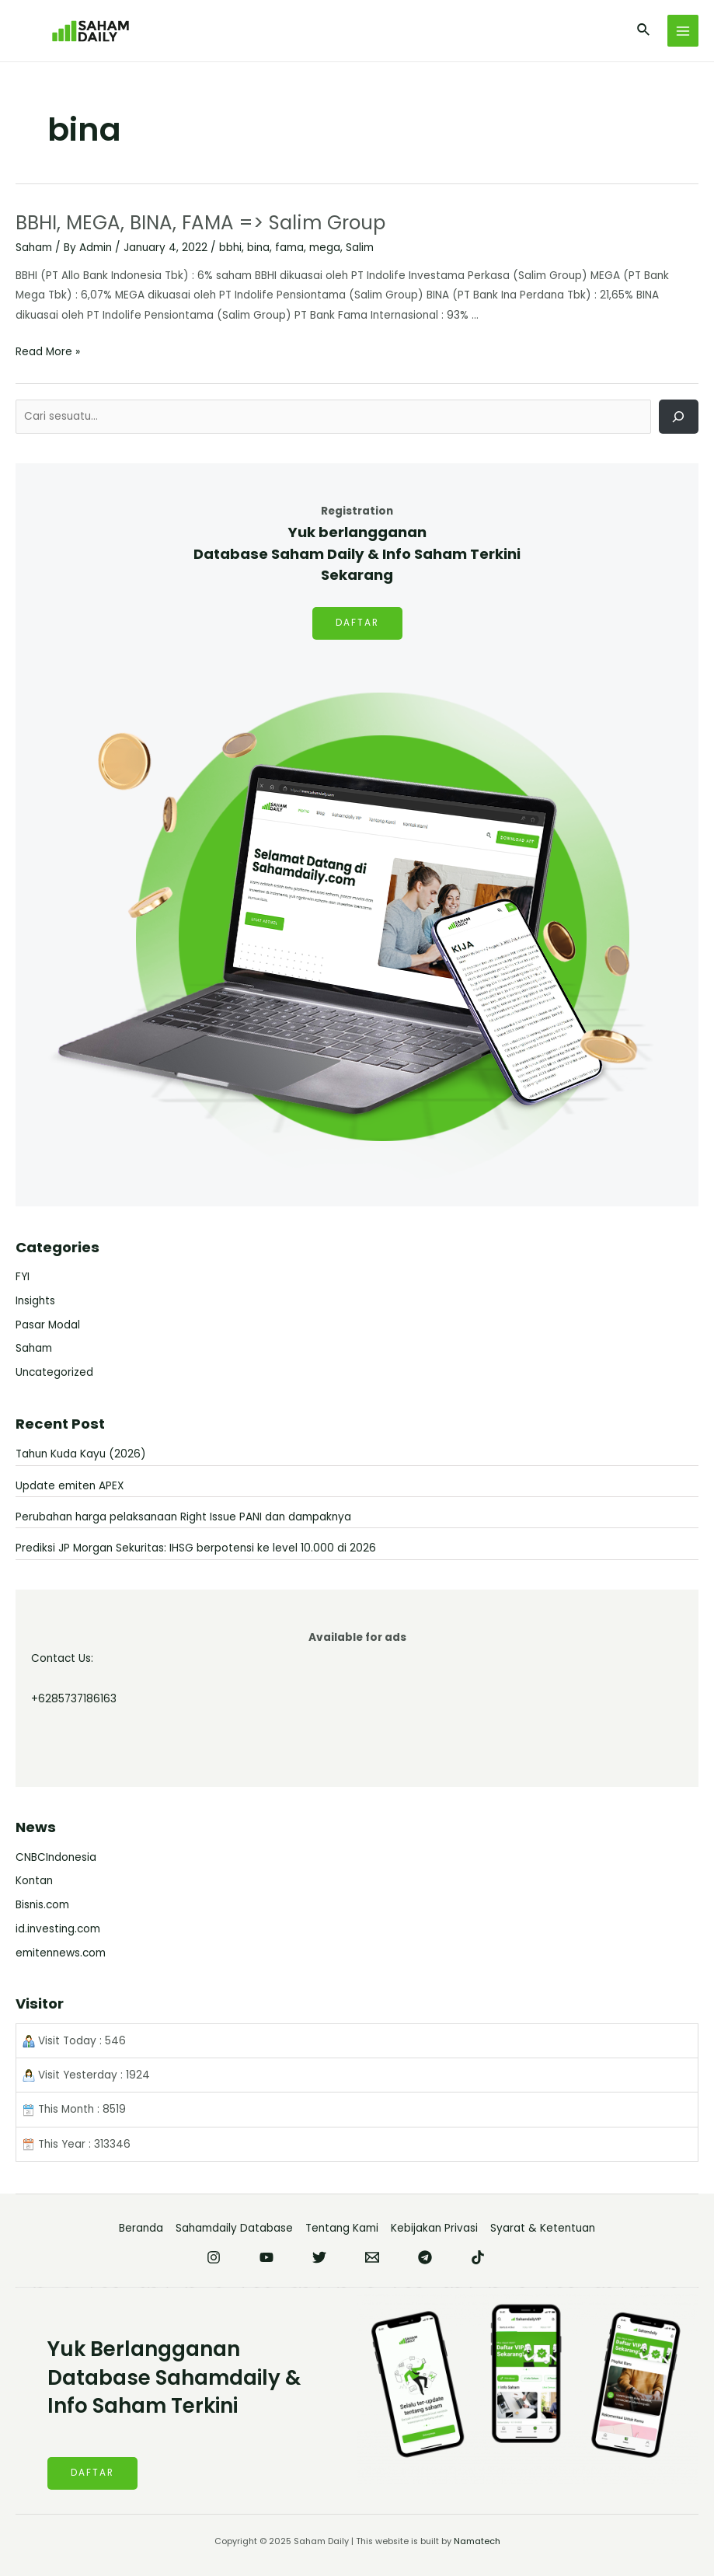  What do you see at coordinates (542, 2228) in the screenshot?
I see `Syarat & Ketentuan` at bounding box center [542, 2228].